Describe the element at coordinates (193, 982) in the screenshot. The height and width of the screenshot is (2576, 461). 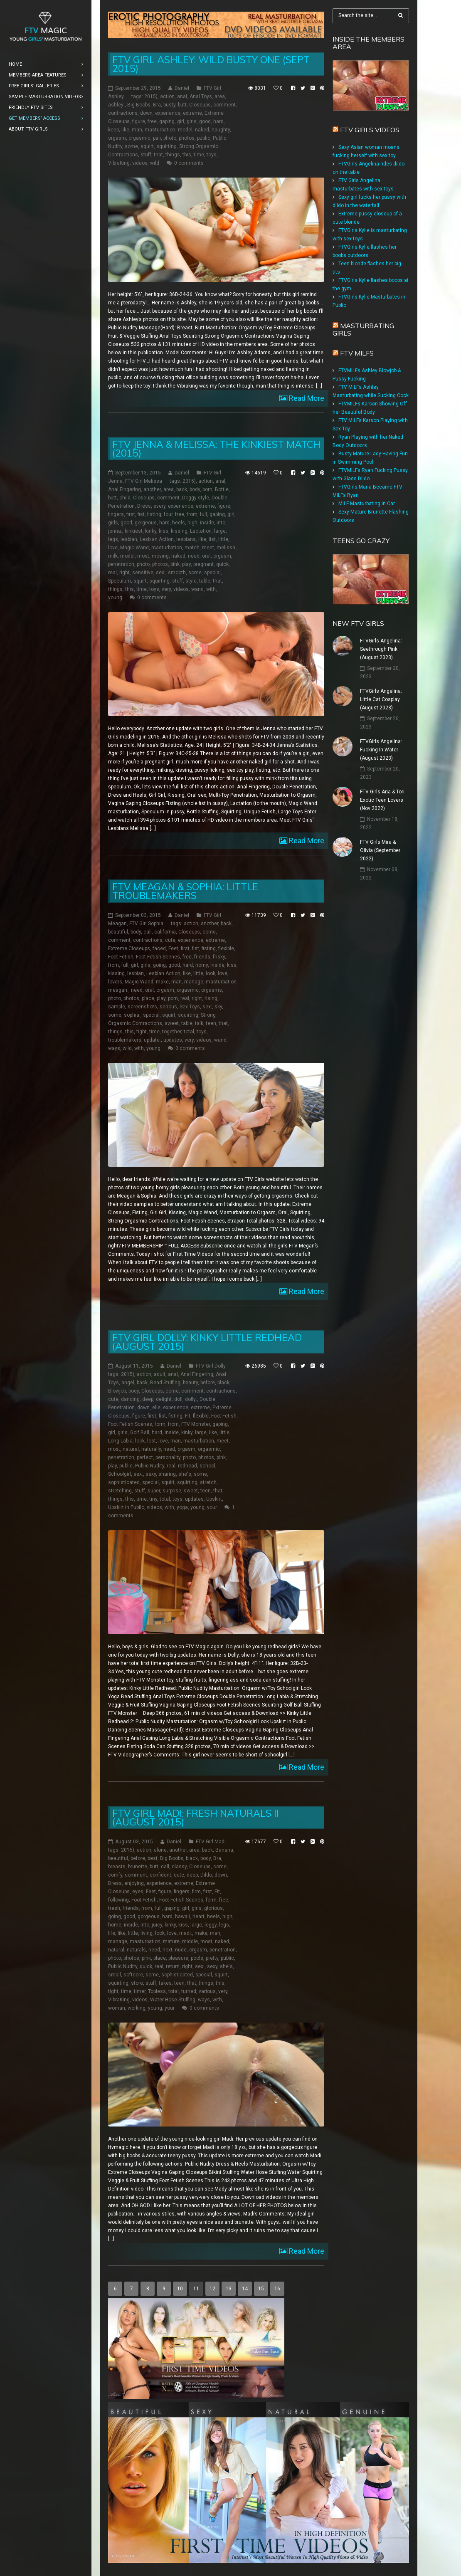
I see `manage` at that location.